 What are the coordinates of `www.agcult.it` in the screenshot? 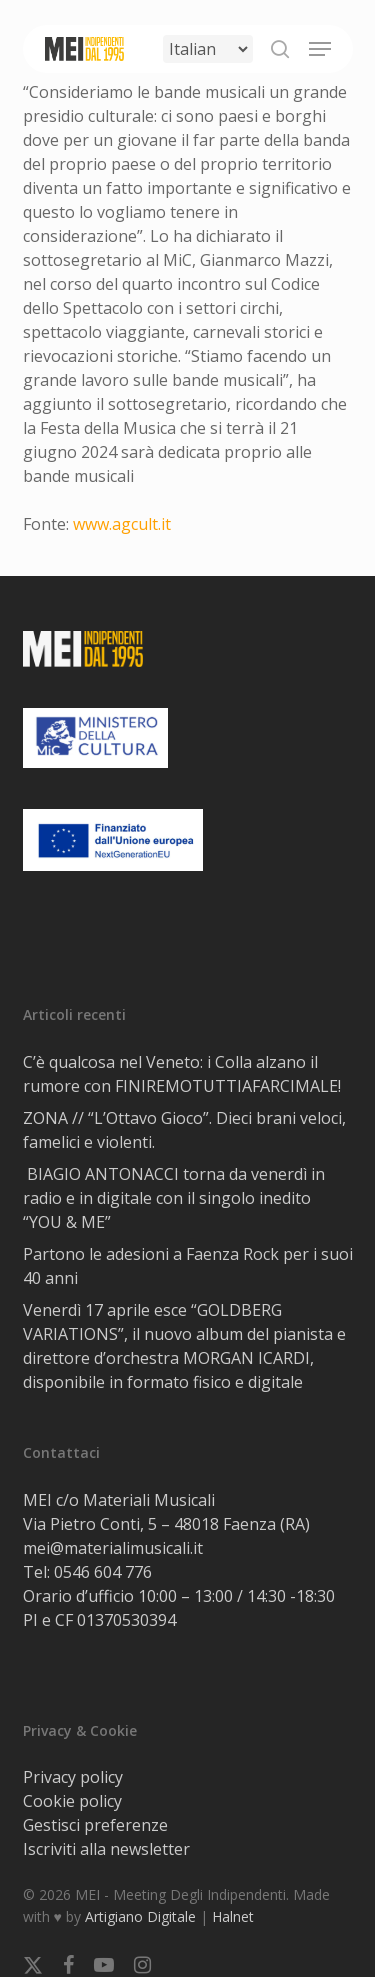 It's located at (122, 524).